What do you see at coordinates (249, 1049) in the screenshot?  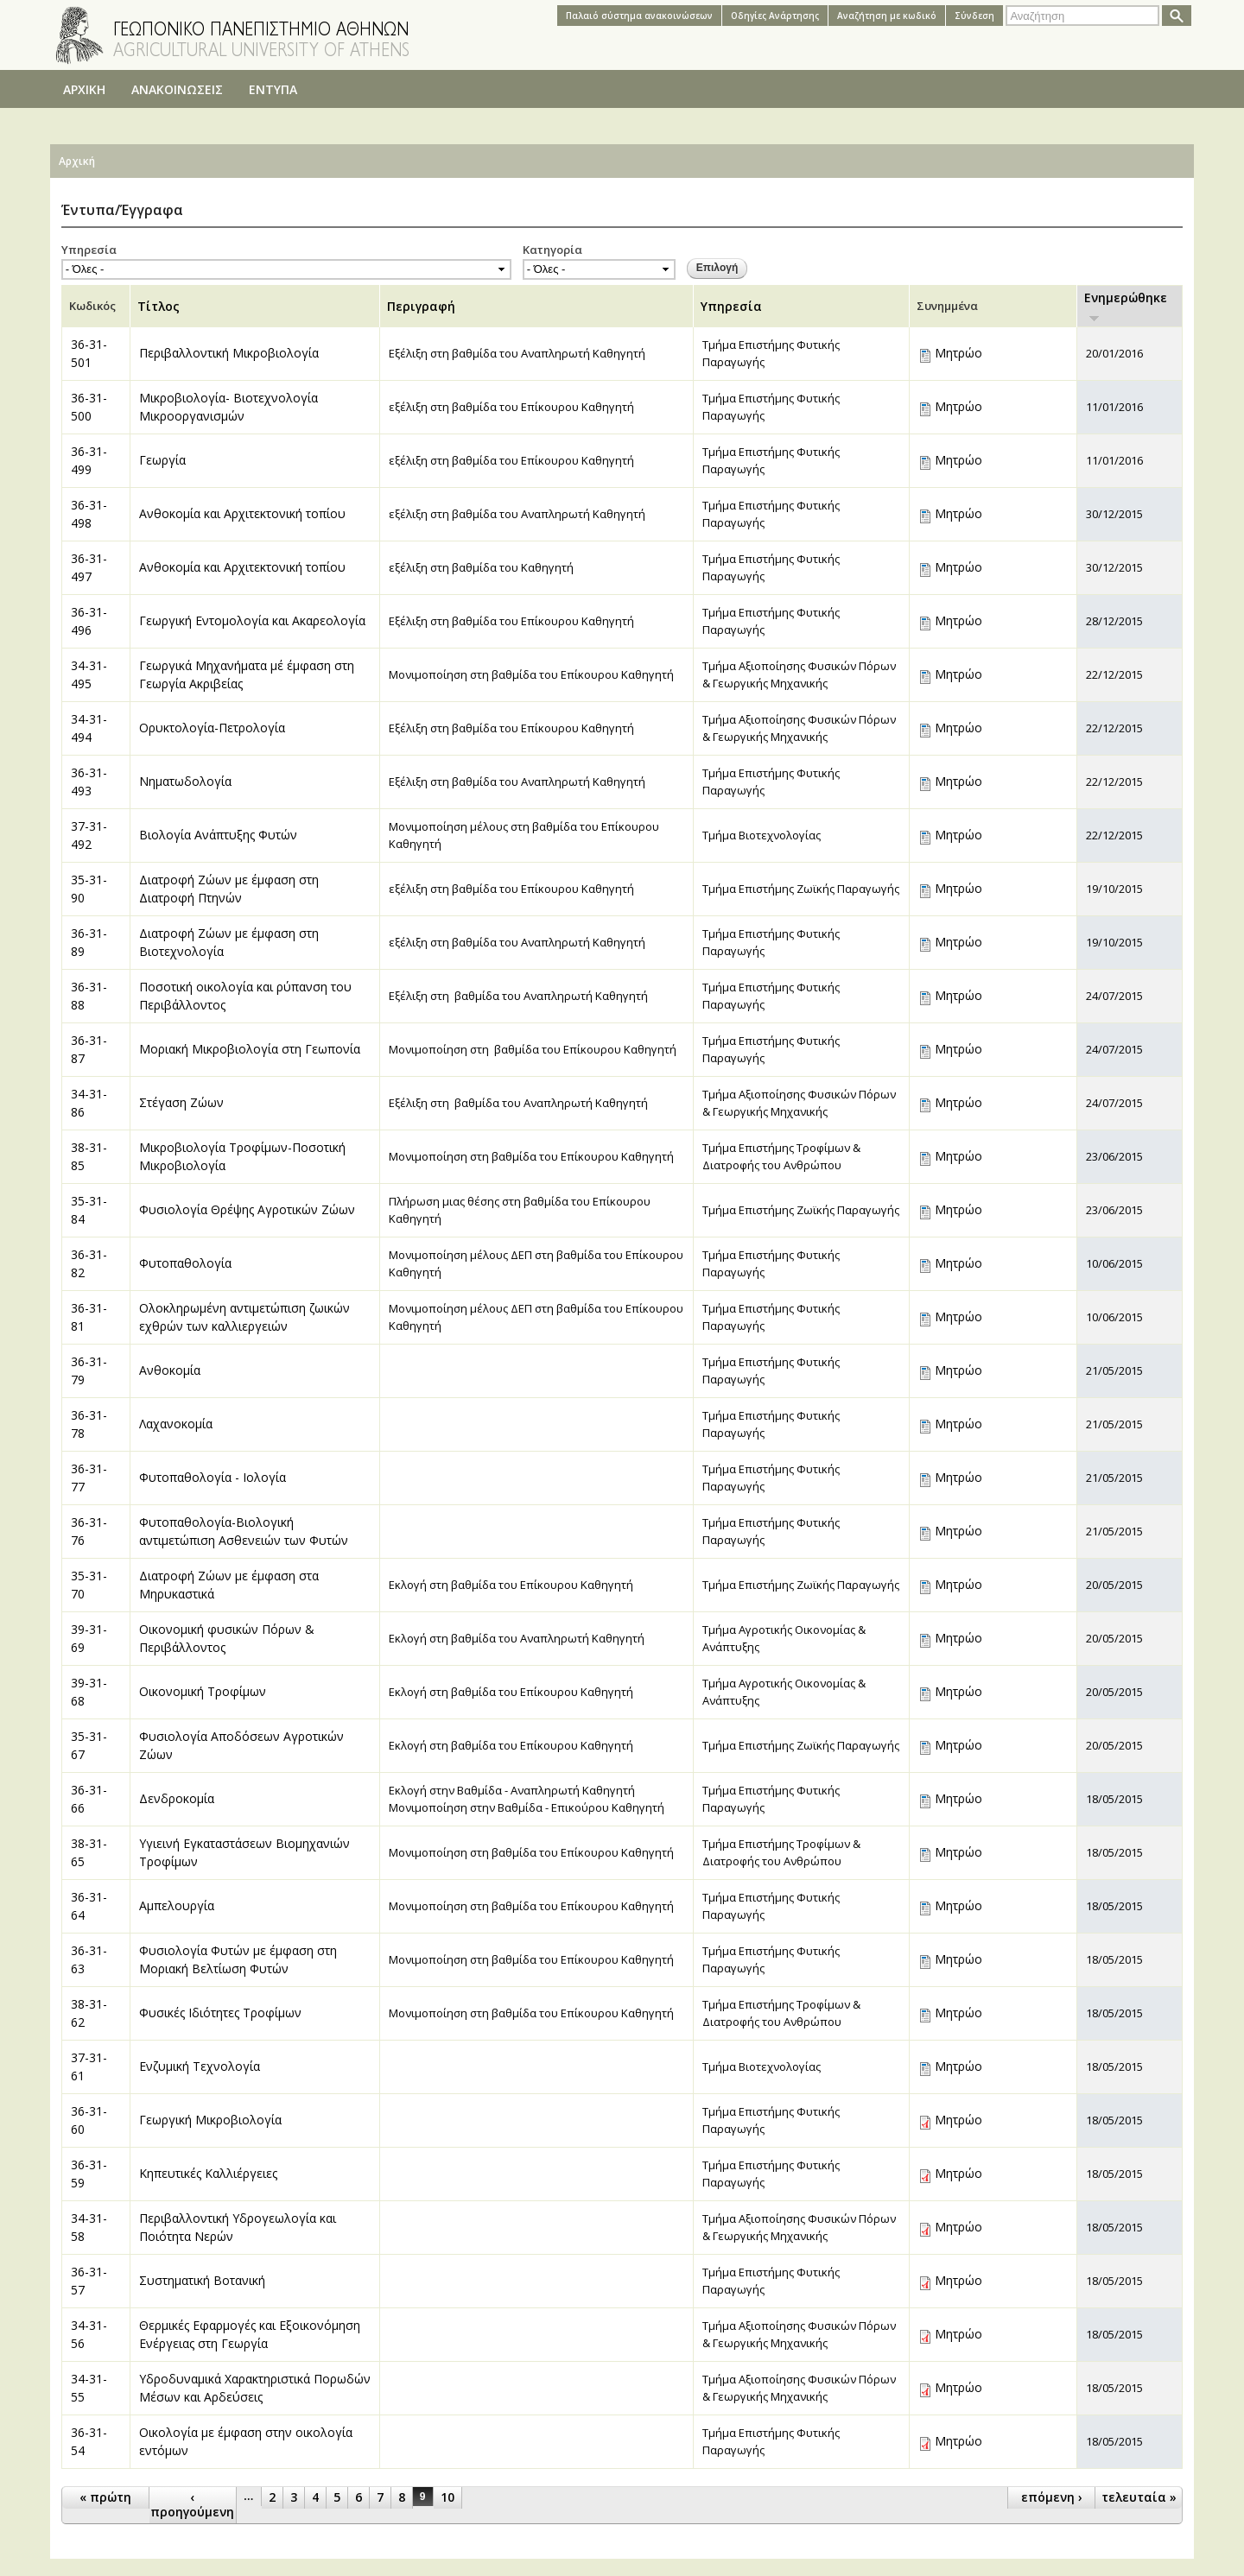 I see `Μοριακή Μικροβιολογία στη Γεωπονία` at bounding box center [249, 1049].